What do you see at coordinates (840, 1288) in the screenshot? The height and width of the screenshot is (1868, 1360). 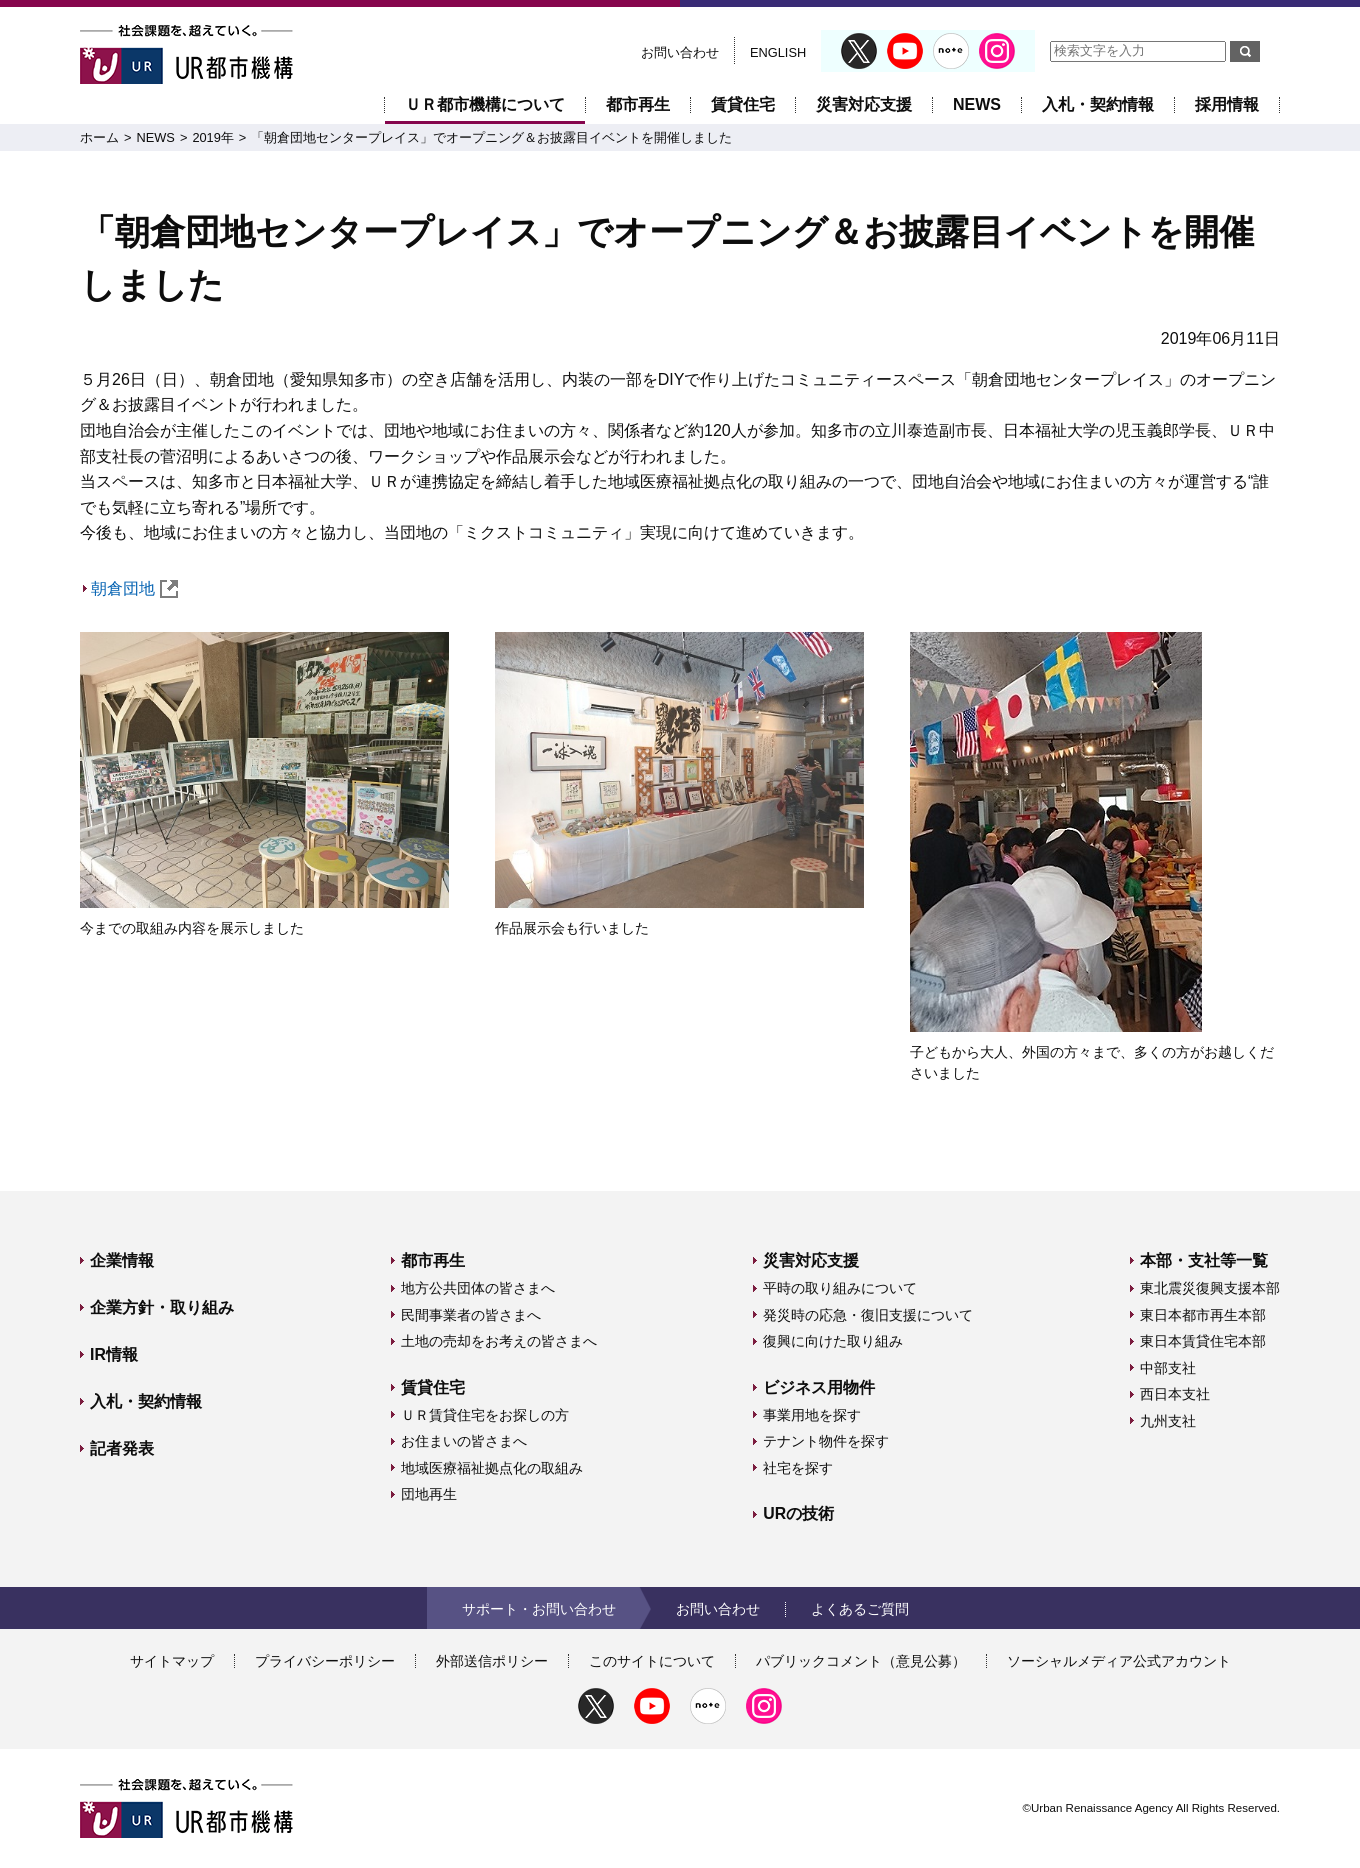 I see `平時の取り組みについて` at bounding box center [840, 1288].